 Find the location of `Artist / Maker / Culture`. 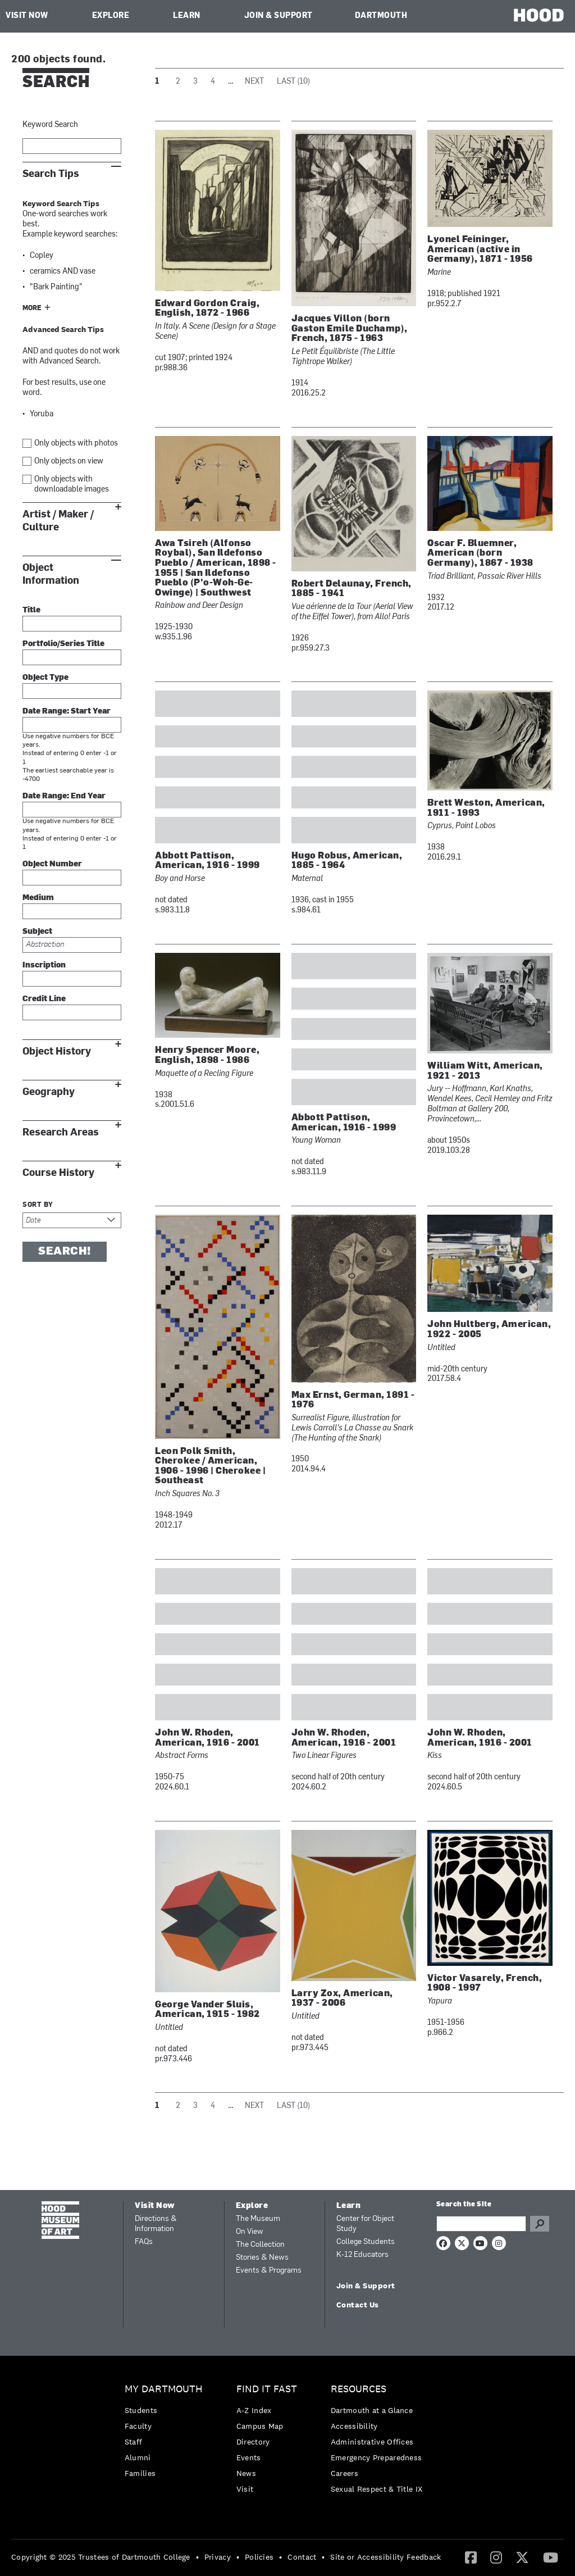

Artist / Maker / Culture is located at coordinates (58, 520).